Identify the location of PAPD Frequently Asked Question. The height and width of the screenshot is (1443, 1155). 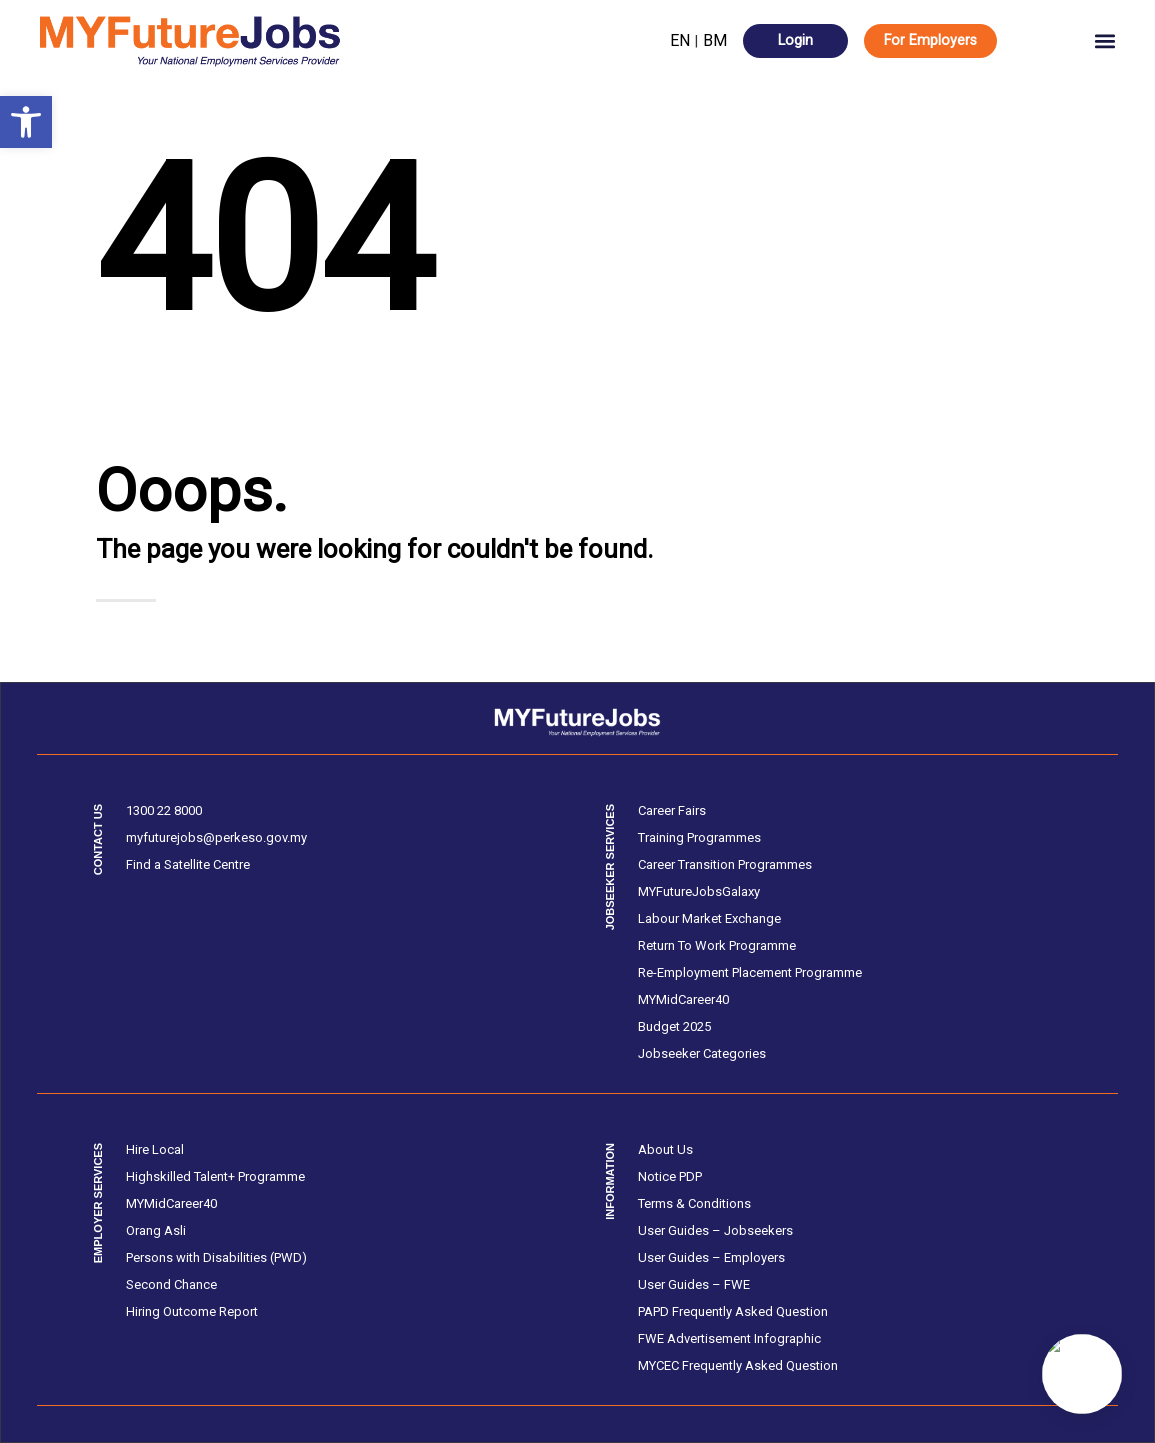
(733, 1311).